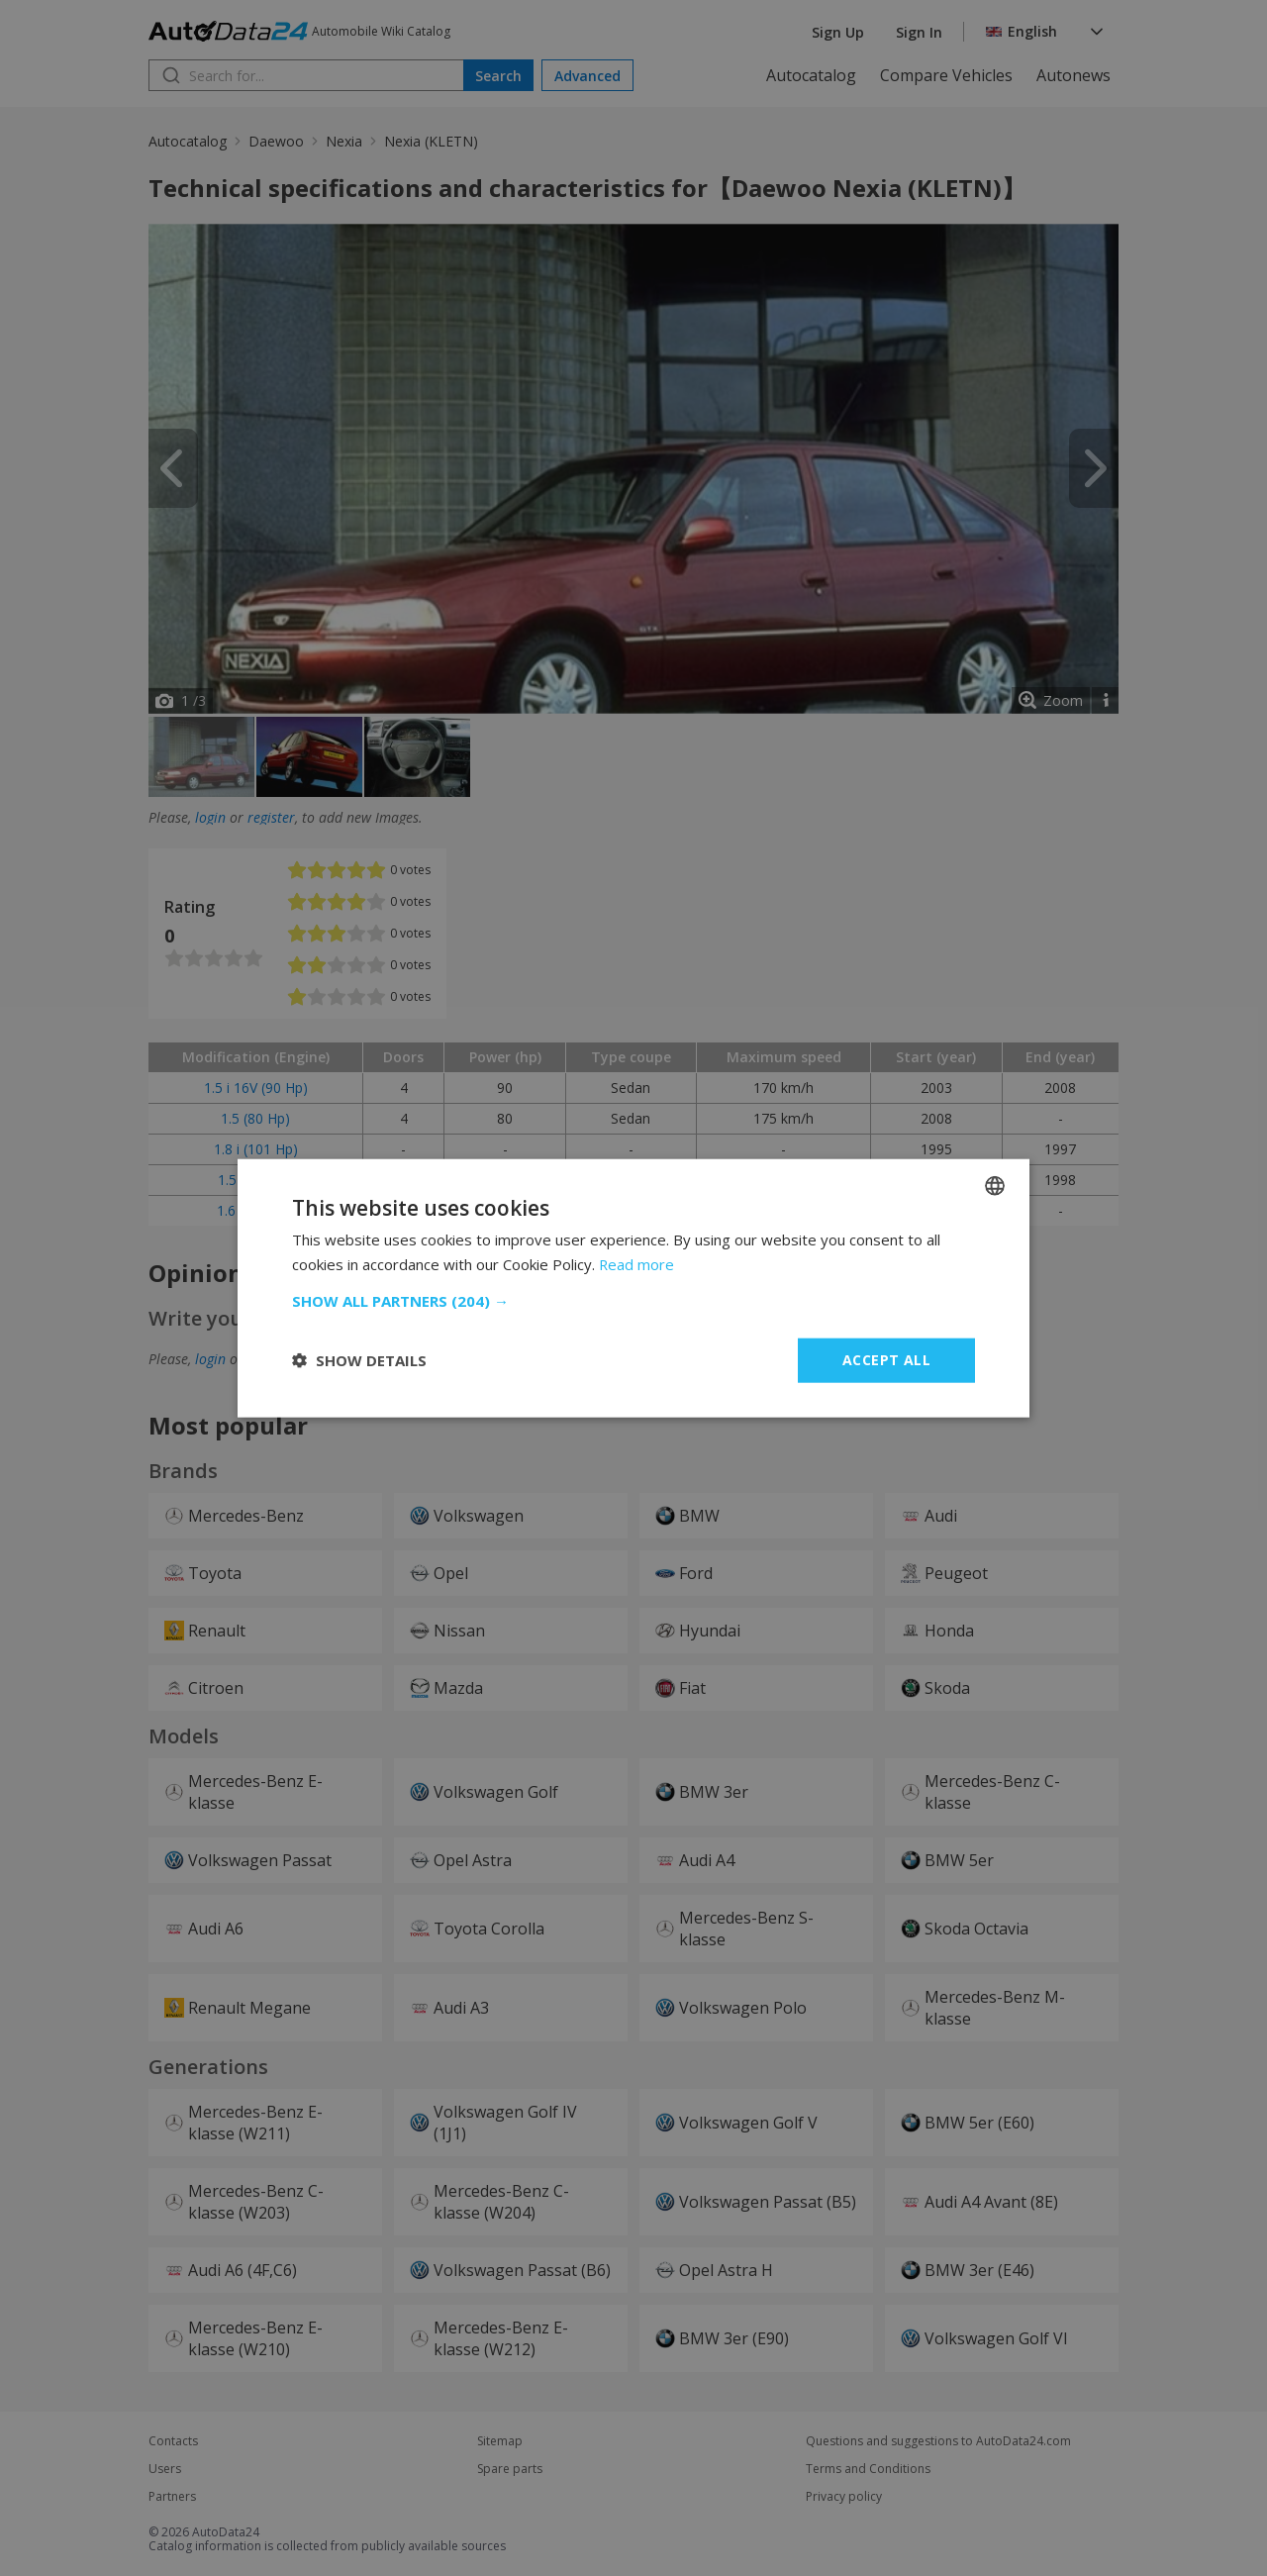 This screenshot has width=1267, height=2576. What do you see at coordinates (637, 1264) in the screenshot?
I see `Read more [Read more, opens a new window]` at bounding box center [637, 1264].